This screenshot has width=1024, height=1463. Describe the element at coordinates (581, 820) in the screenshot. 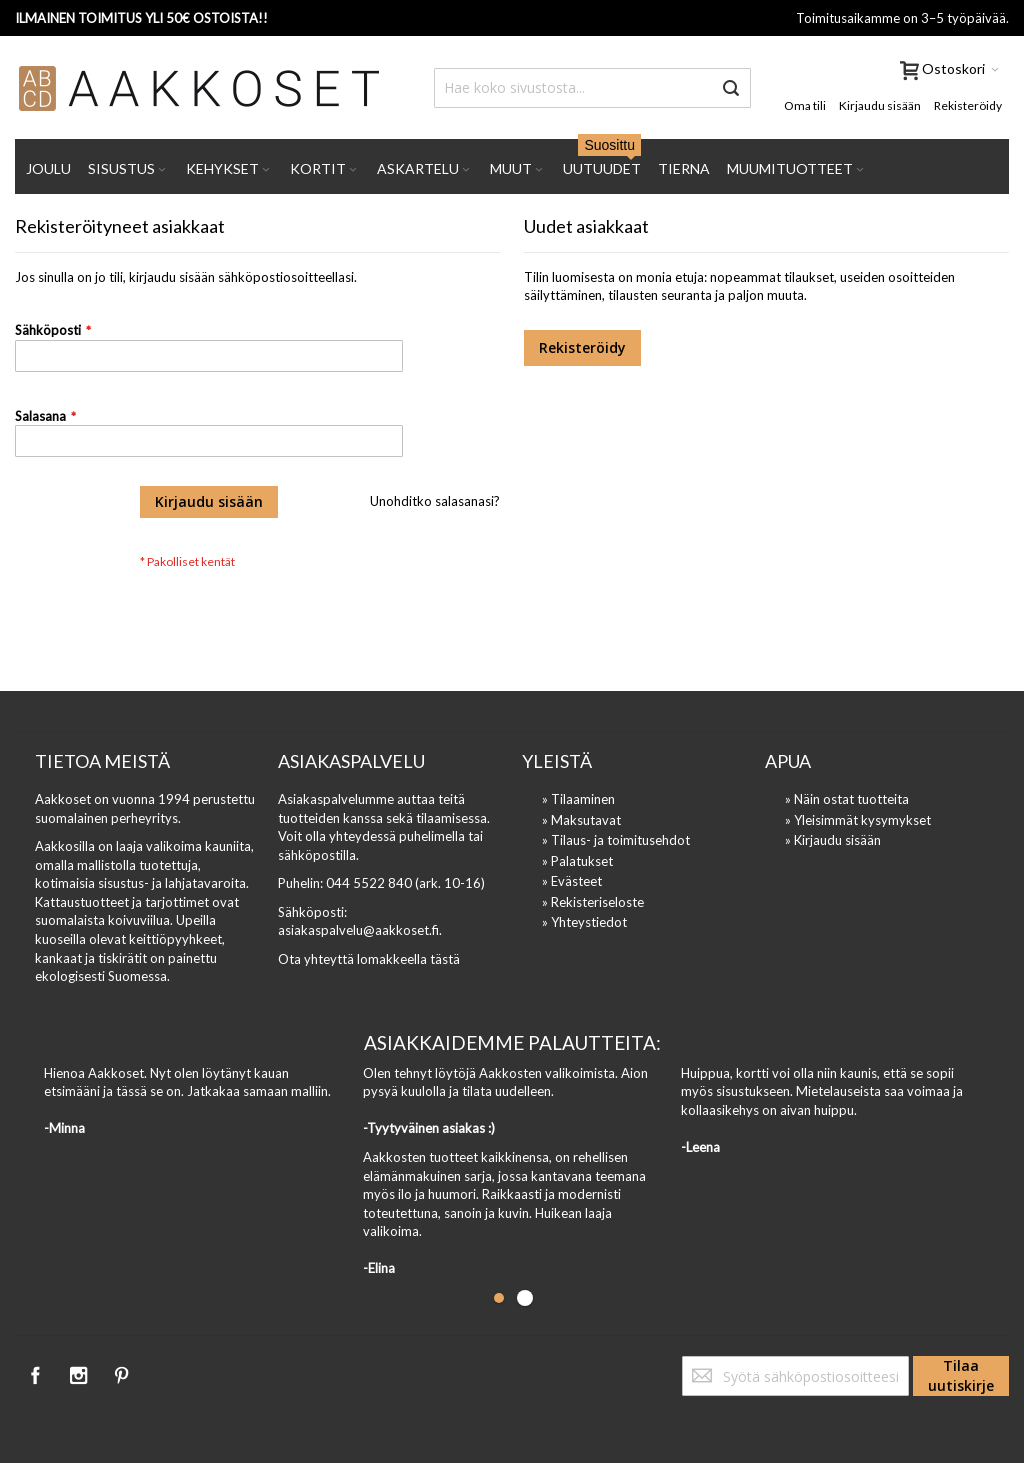

I see `» Maksutavat` at that location.